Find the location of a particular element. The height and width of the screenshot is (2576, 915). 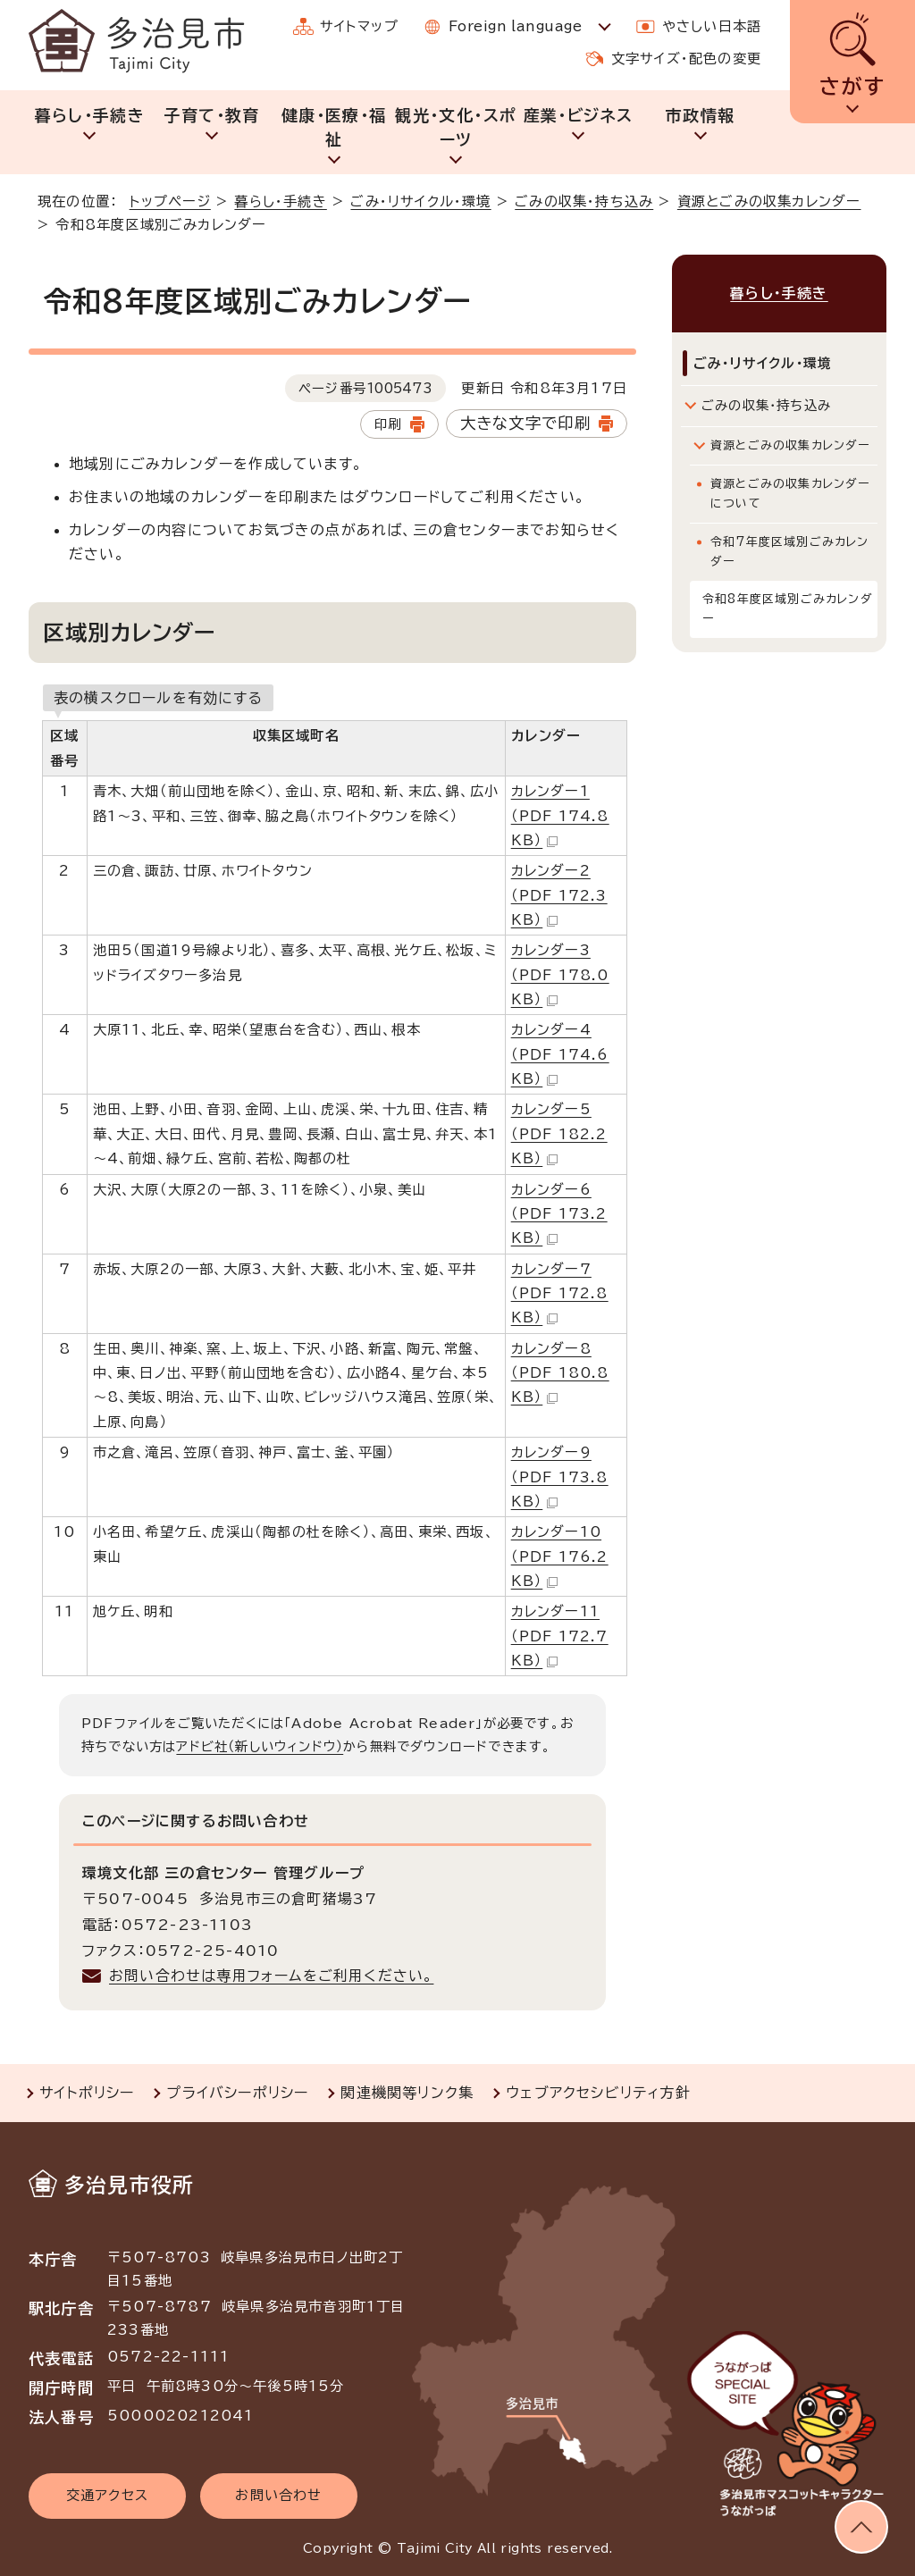

ウェブアクセシビリティ方針 is located at coordinates (598, 2092).